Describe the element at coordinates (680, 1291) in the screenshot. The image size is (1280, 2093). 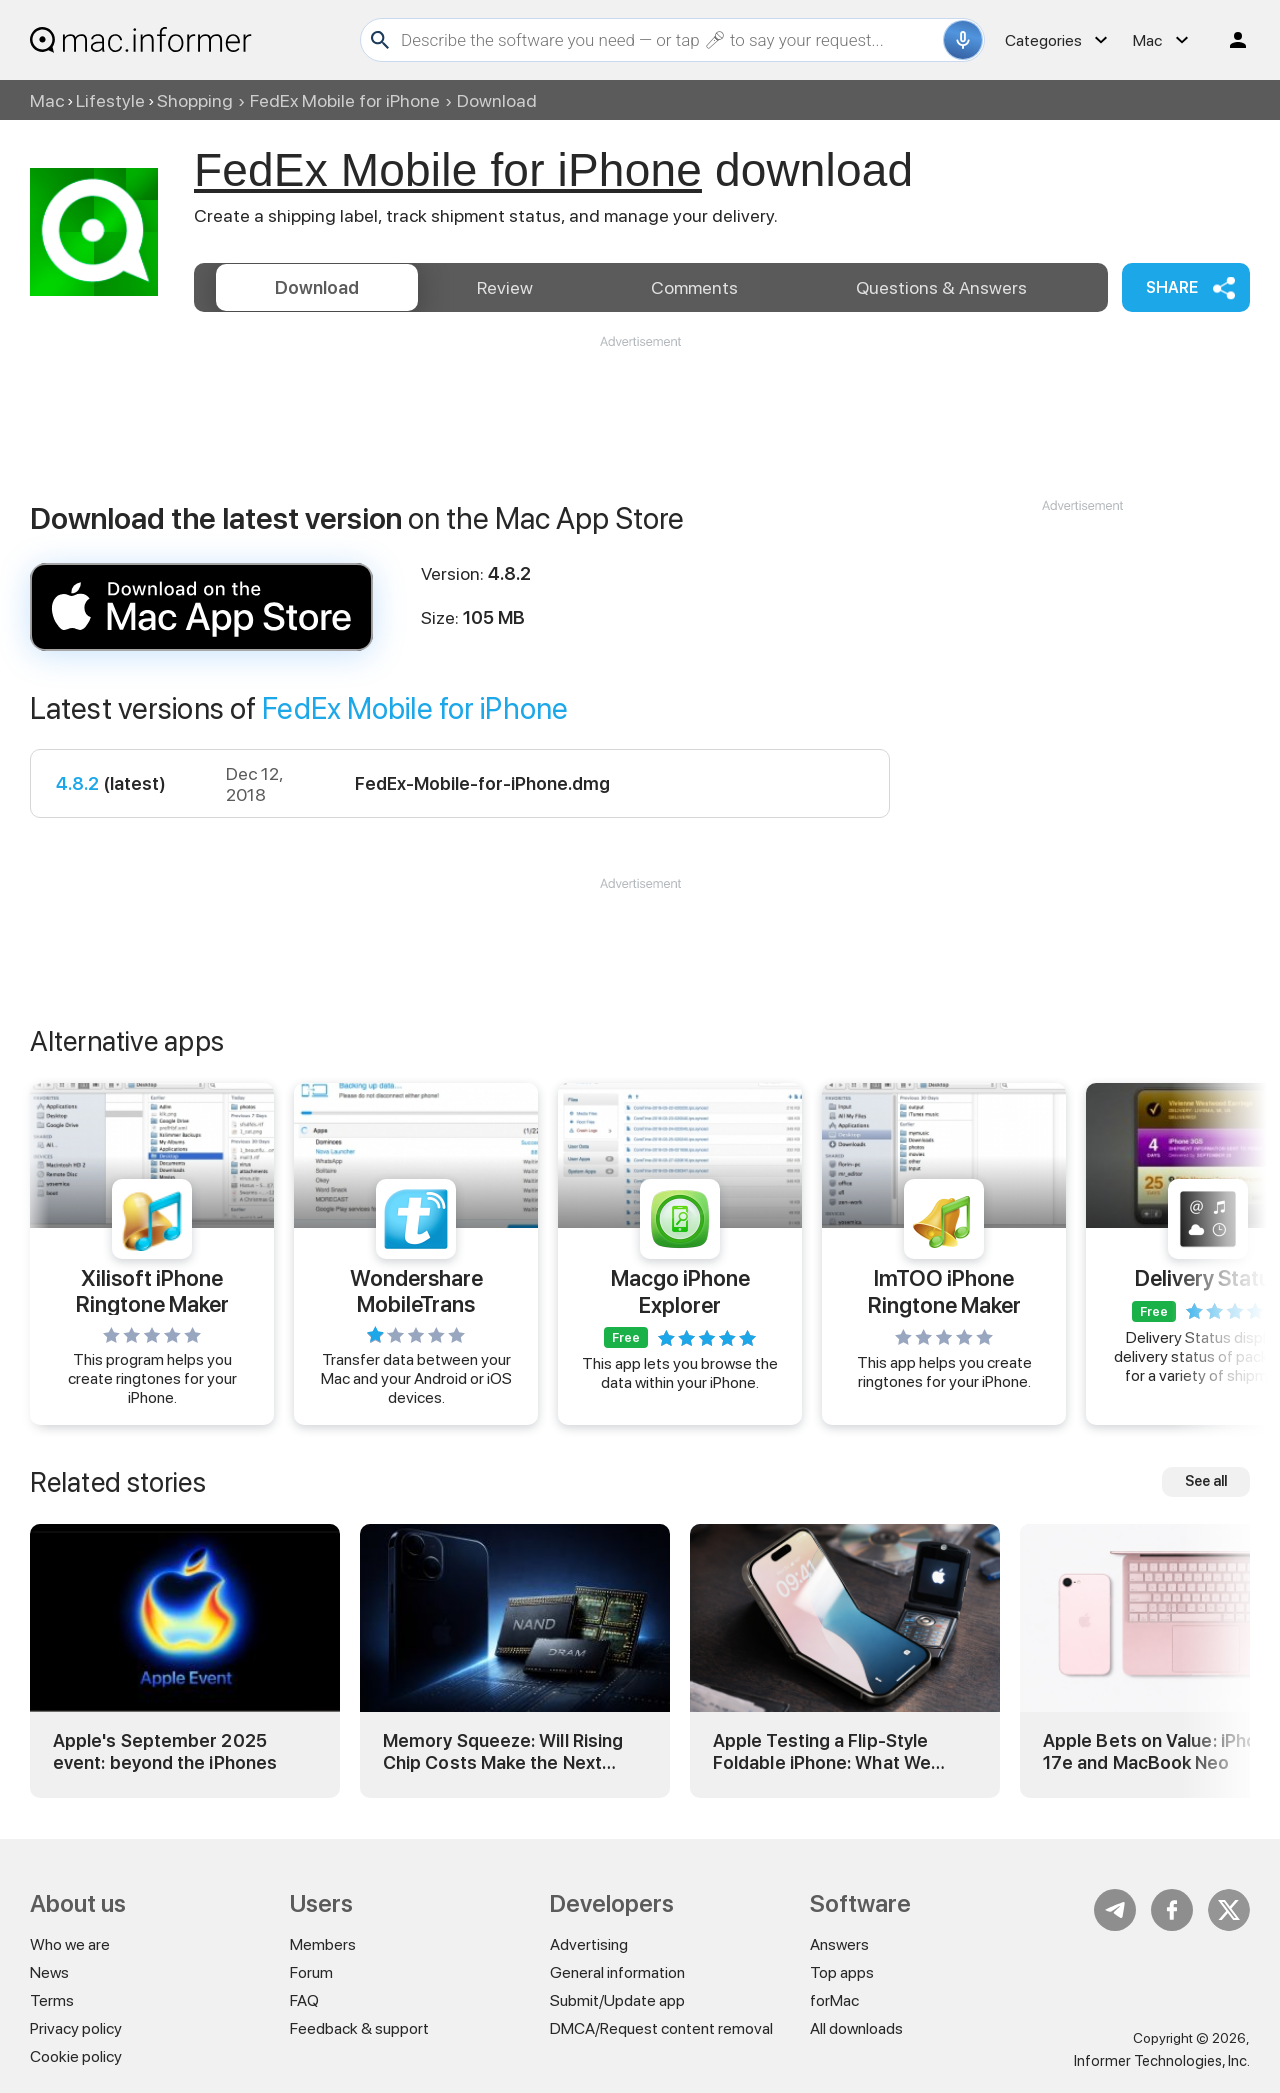
I see `Macgo iPhone Explorer` at that location.